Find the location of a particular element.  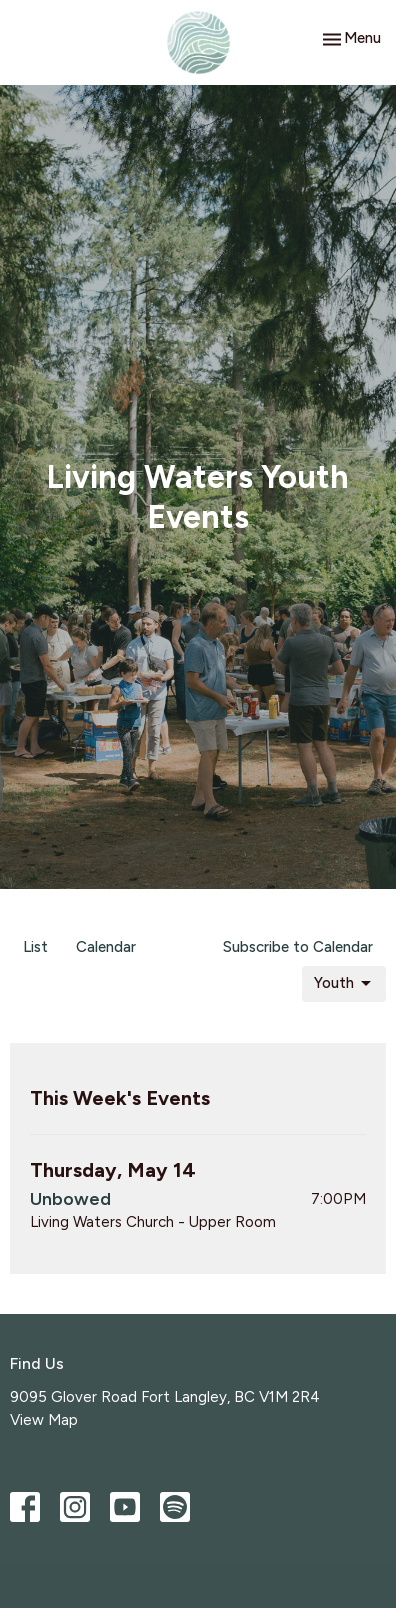

Subscribe to Calendar is located at coordinates (298, 947).